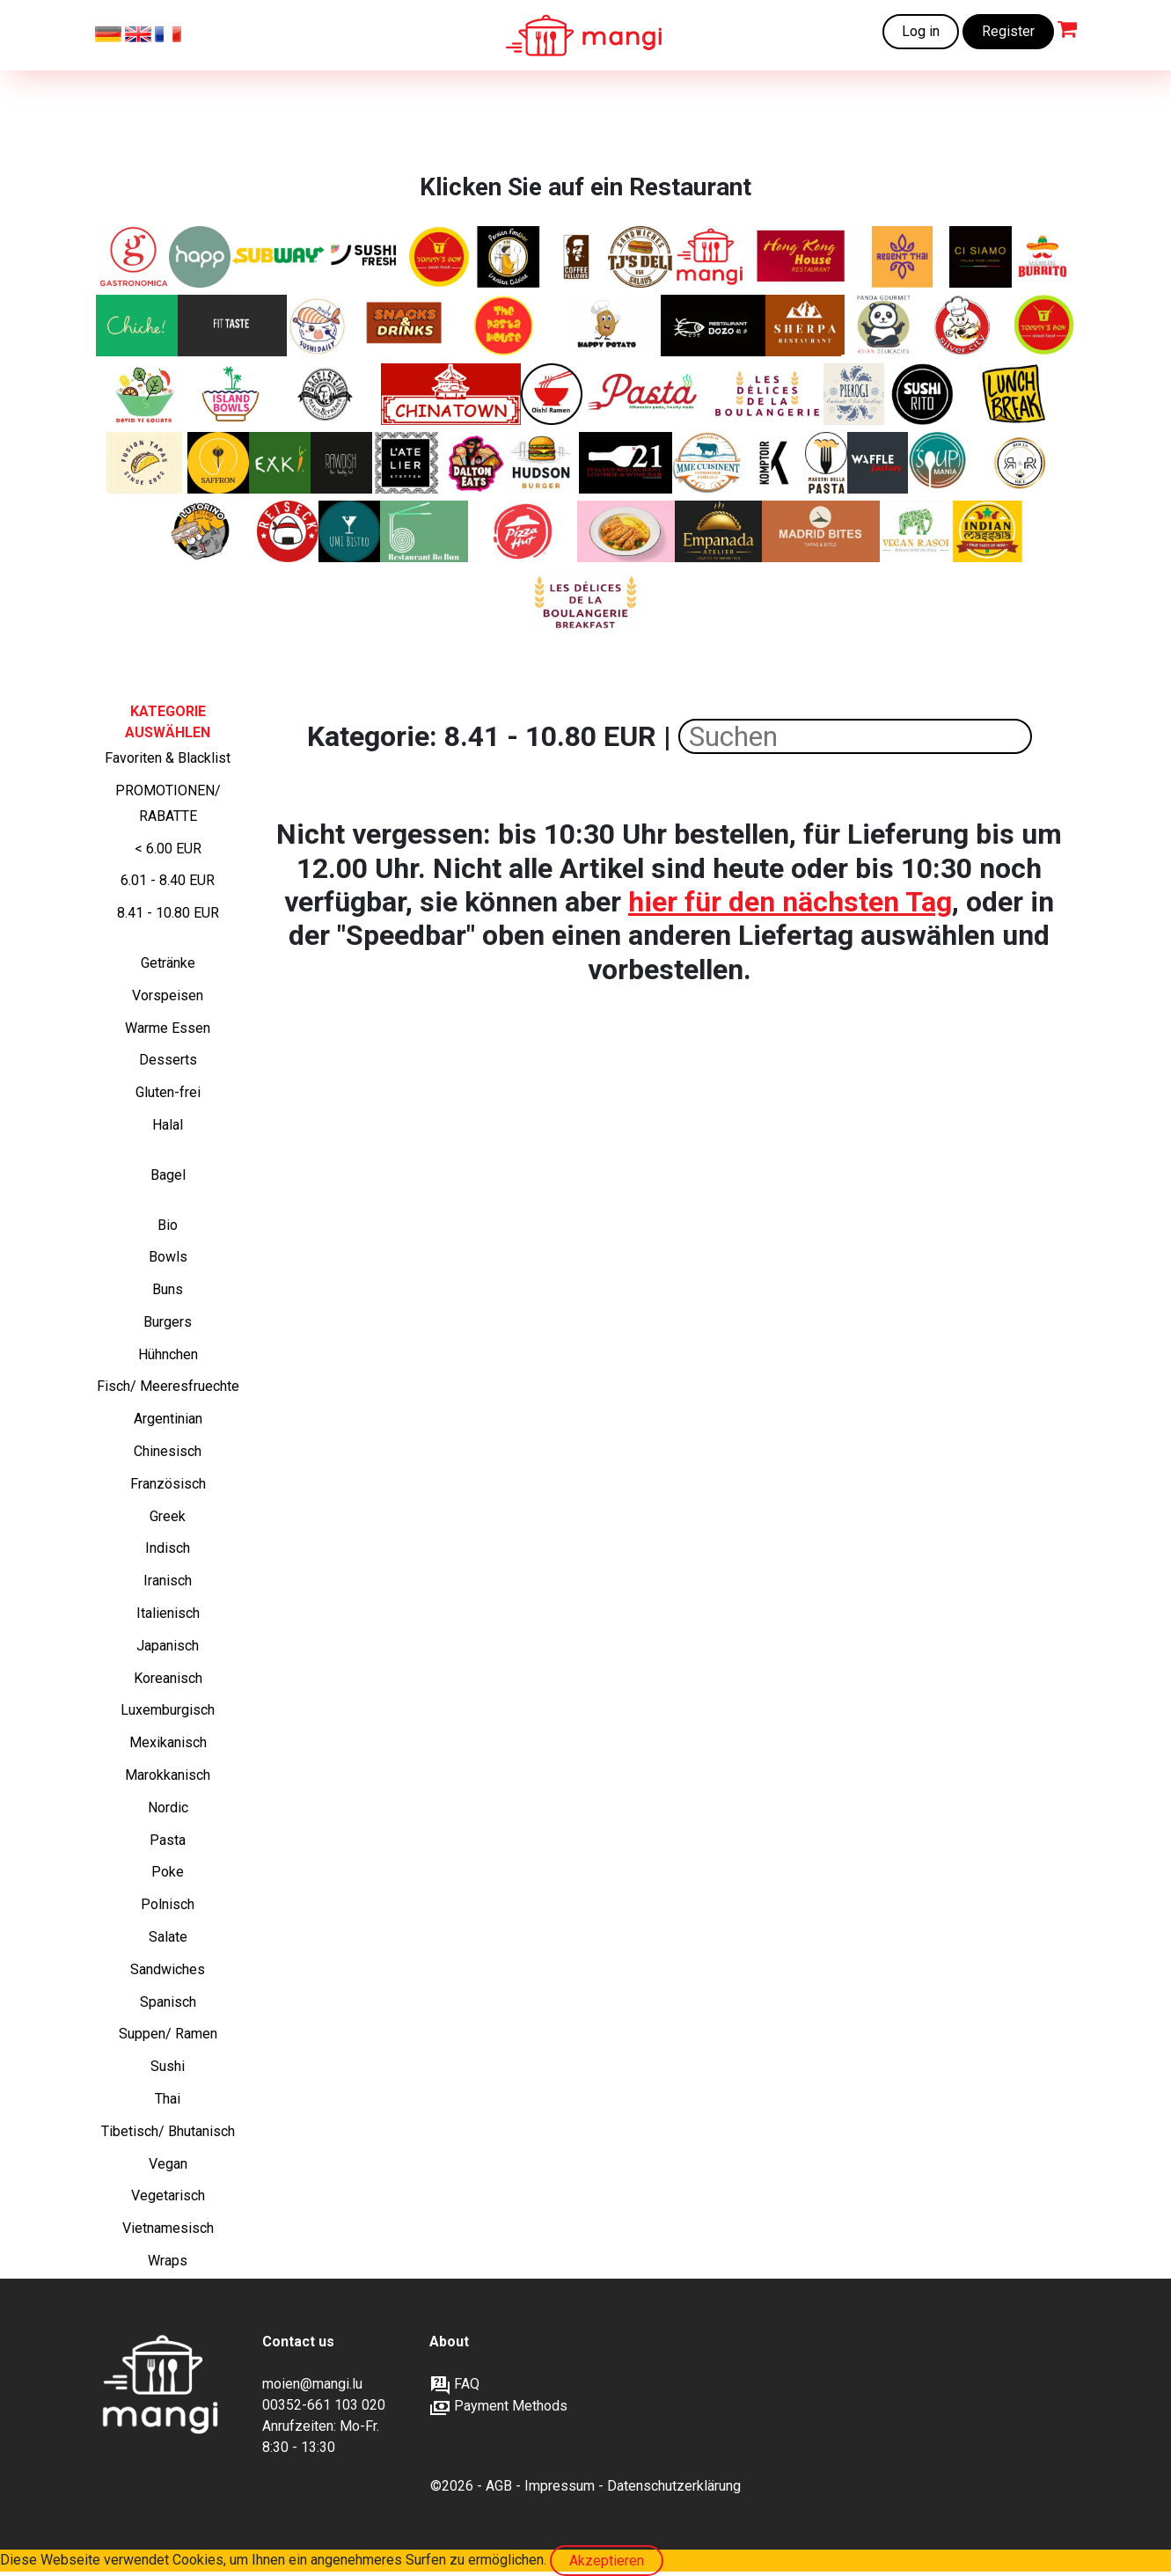 The image size is (1171, 2576). I want to click on [Gut essen, gesund essen, bewusst essen], so click(408, 463).